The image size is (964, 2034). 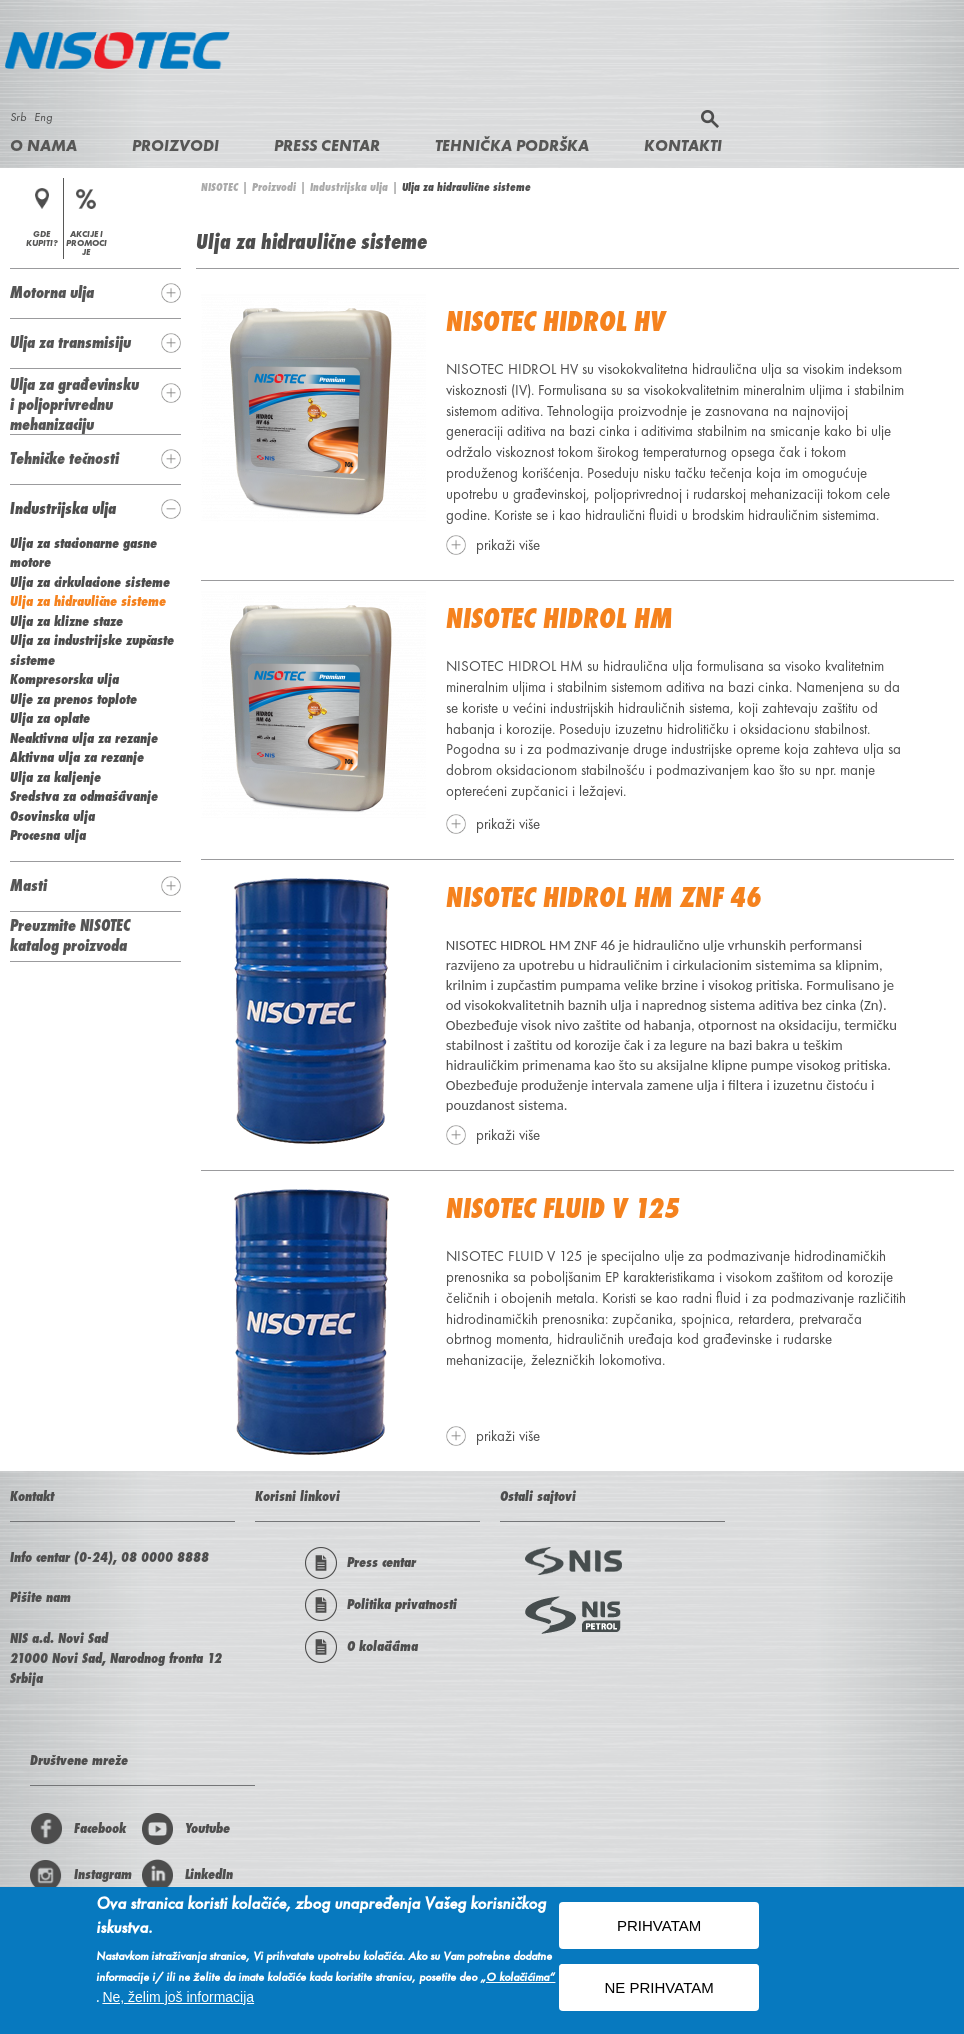 What do you see at coordinates (43, 117) in the screenshot?
I see `Eng` at bounding box center [43, 117].